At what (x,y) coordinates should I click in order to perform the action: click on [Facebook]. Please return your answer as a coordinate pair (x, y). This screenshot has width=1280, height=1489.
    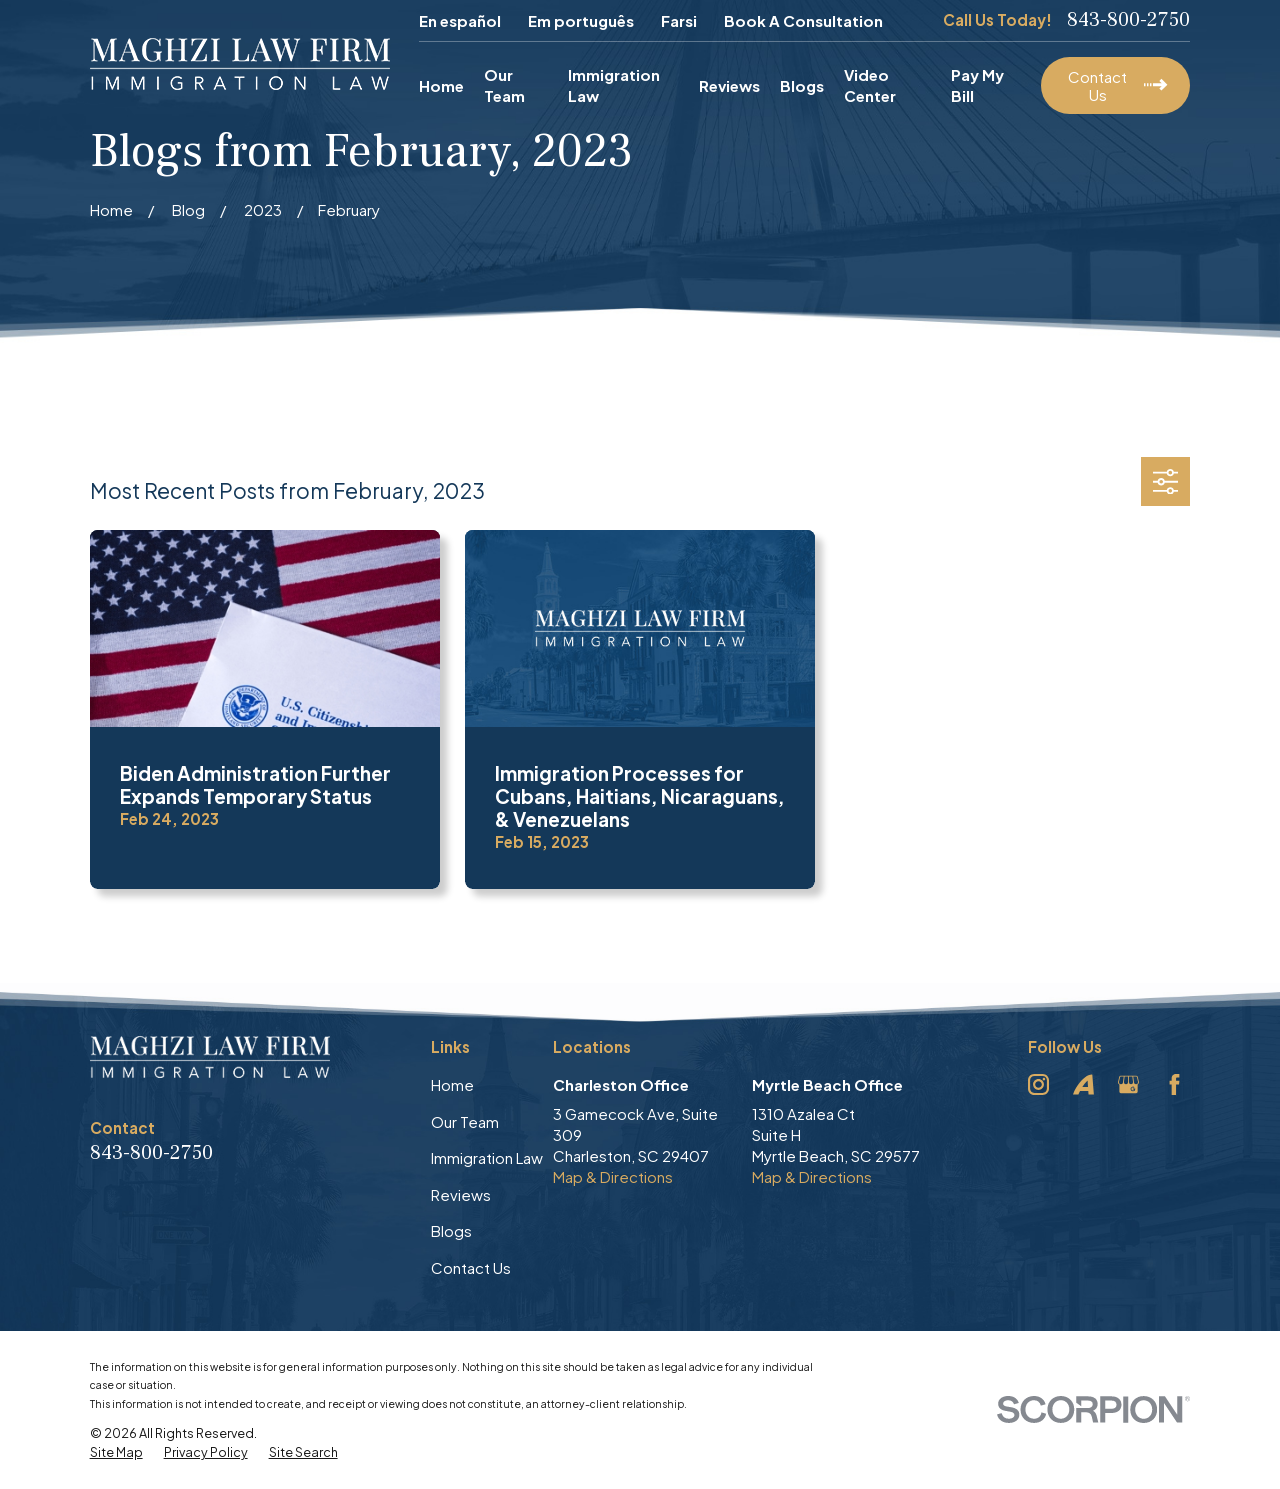
    Looking at the image, I should click on (1174, 1084).